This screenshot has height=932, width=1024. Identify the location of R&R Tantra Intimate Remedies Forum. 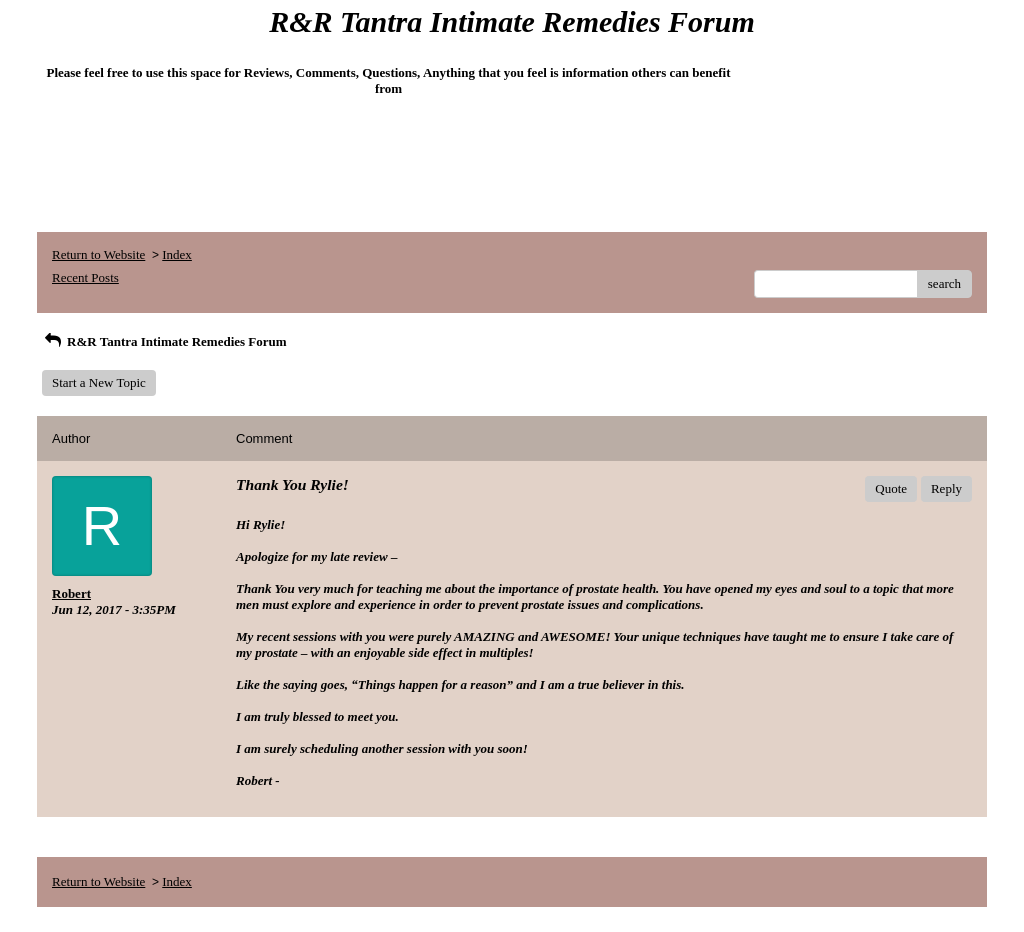
(164, 341).